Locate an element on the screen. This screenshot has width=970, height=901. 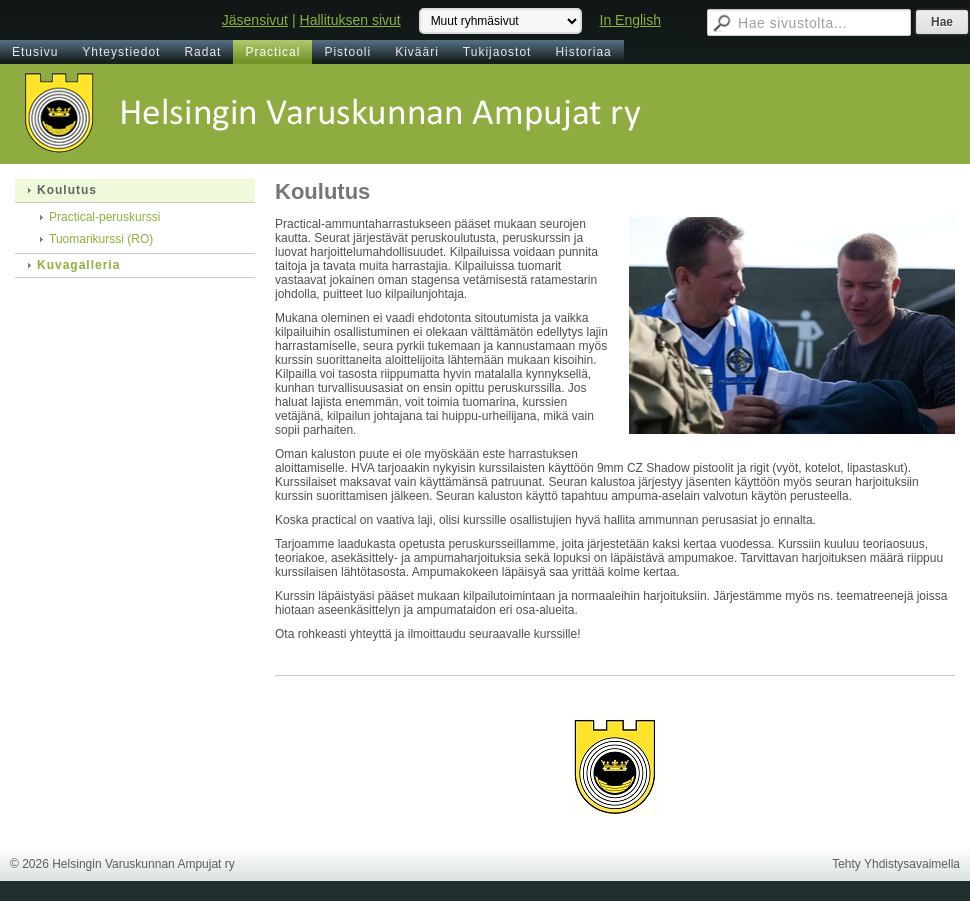
Jäsensivut is located at coordinates (255, 20).